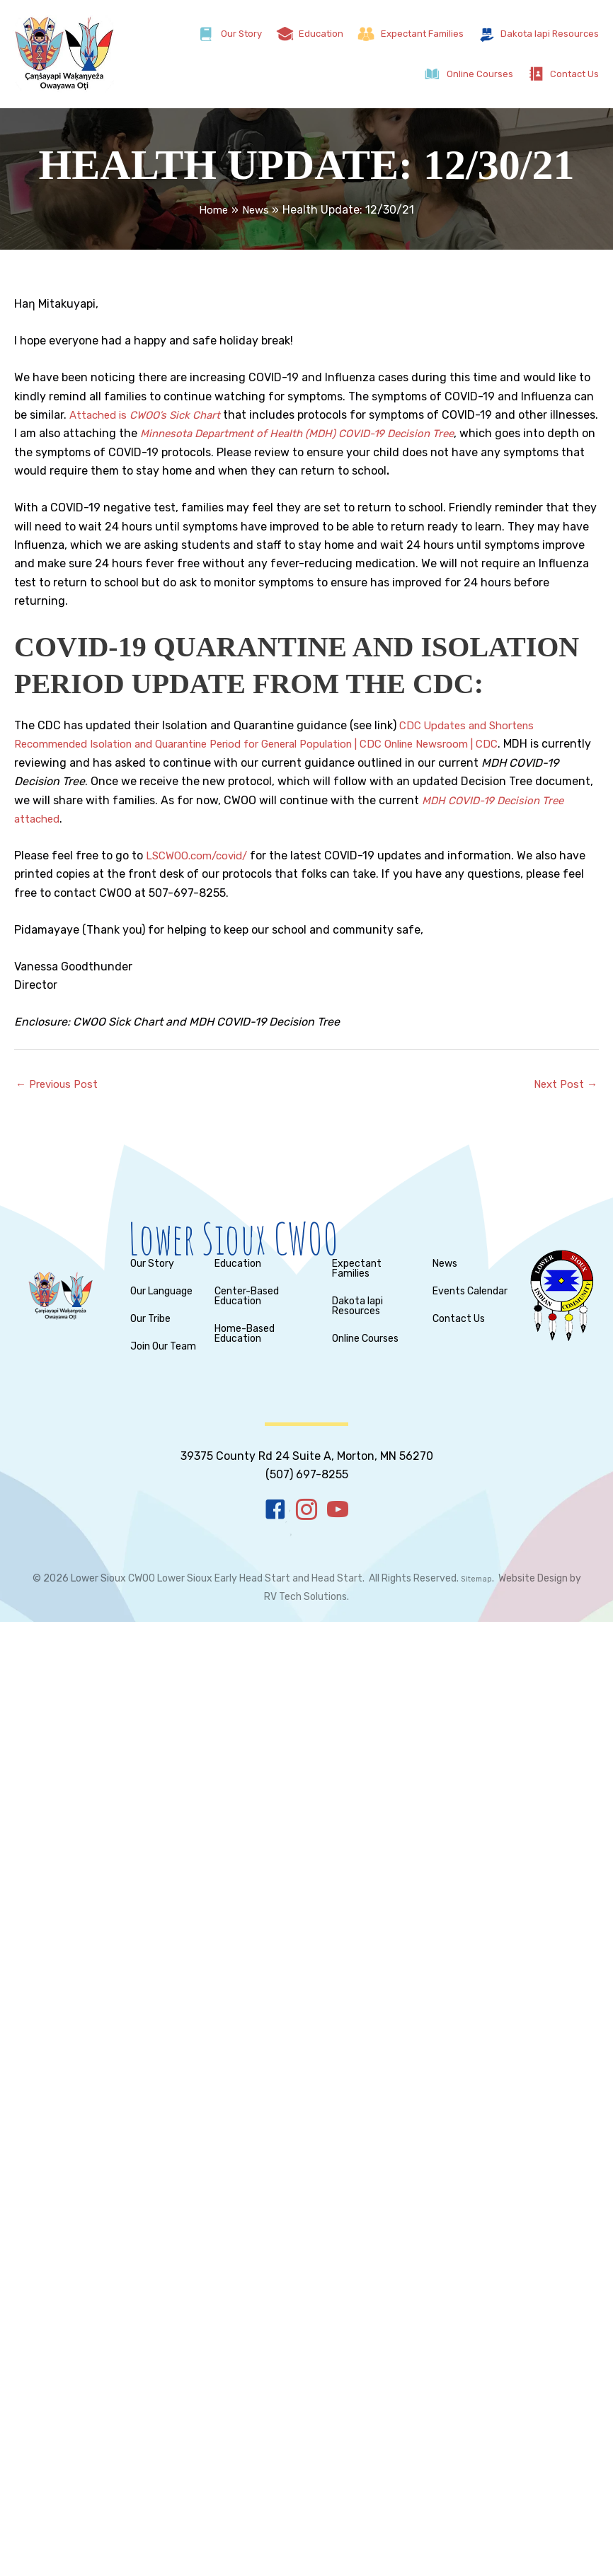  I want to click on Attached is, so click(151, 415).